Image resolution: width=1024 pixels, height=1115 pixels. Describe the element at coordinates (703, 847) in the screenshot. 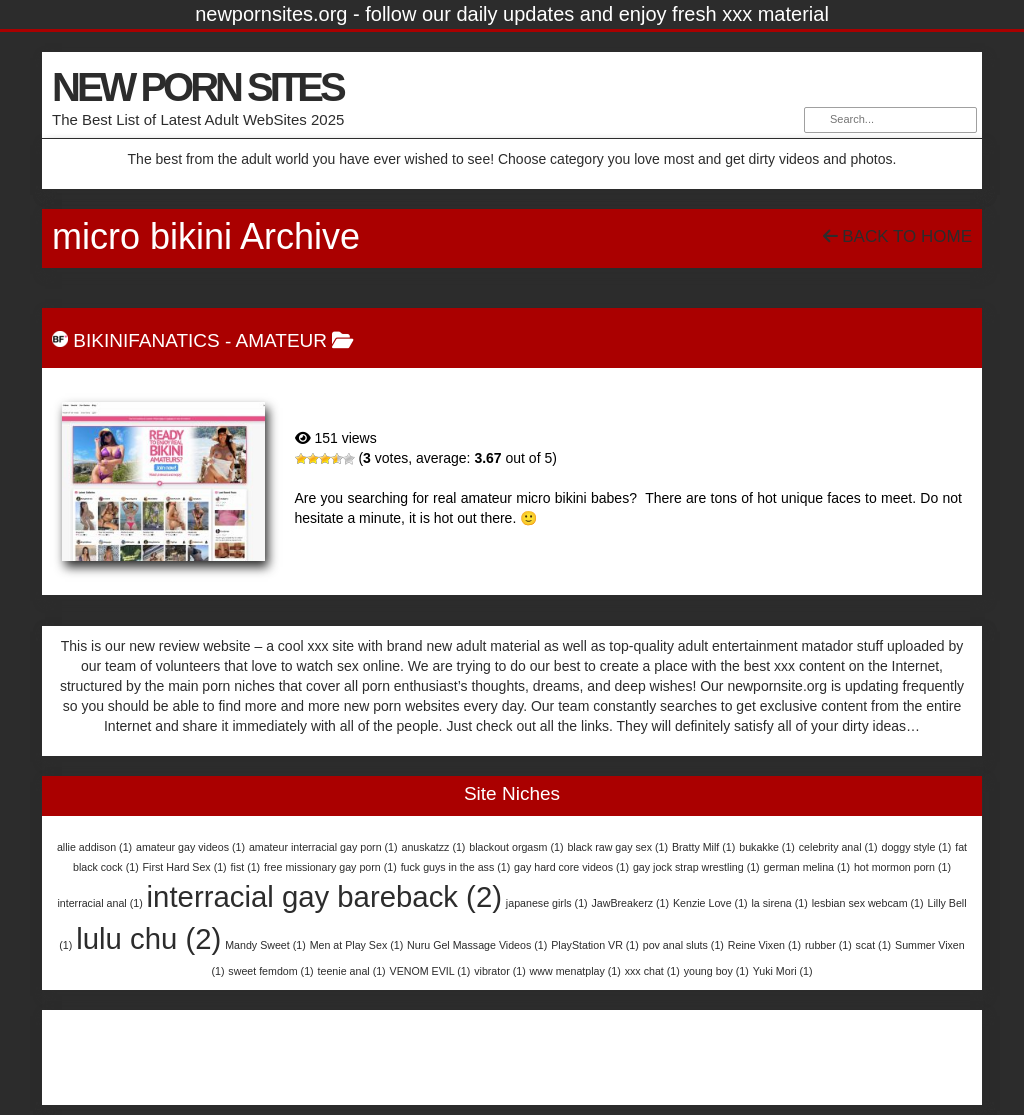

I see `Bratty Milf [Bratty Milf (1 item)]` at that location.